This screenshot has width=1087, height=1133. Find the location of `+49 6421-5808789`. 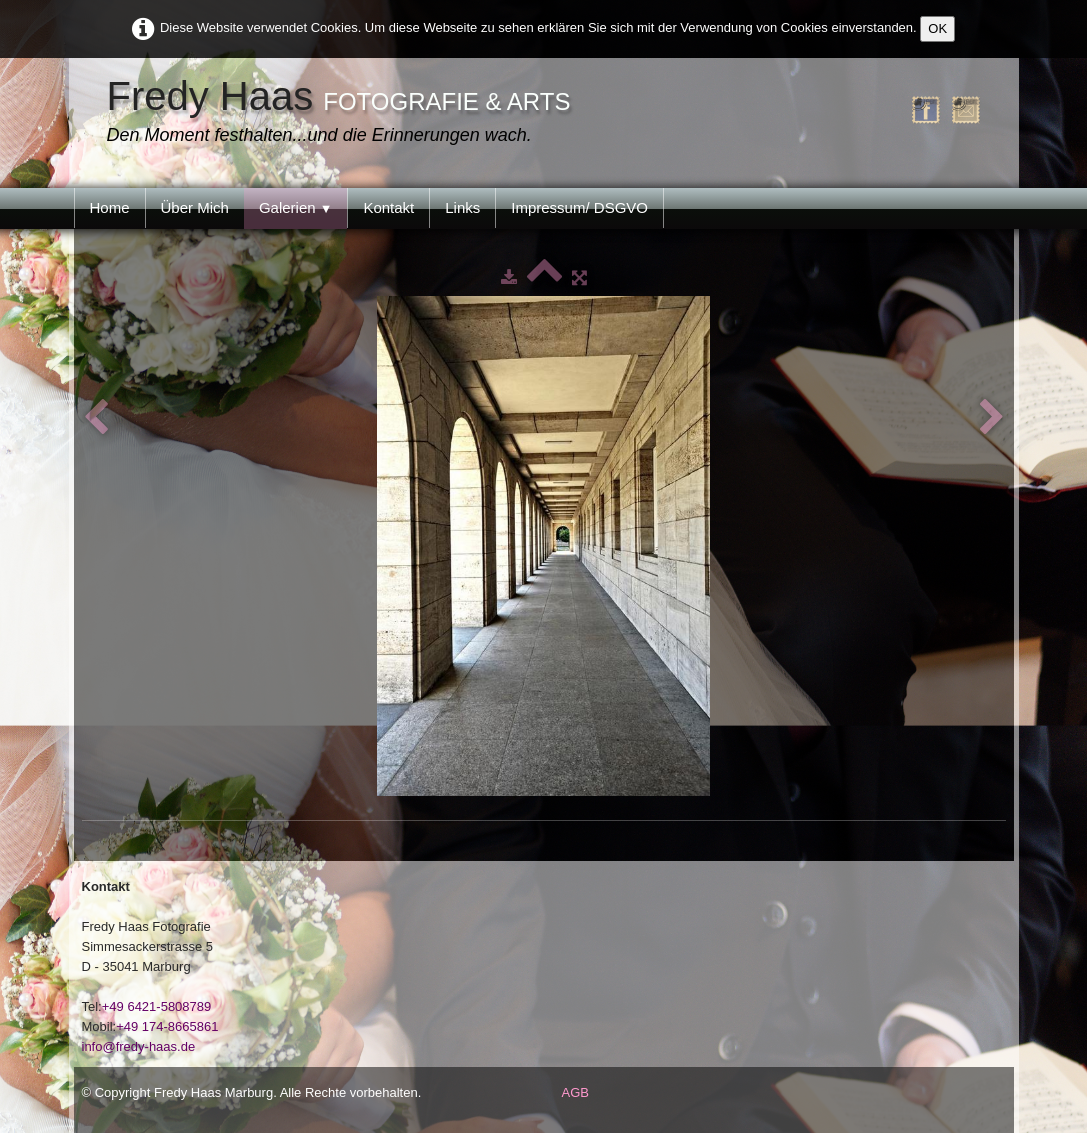

+49 6421-5808789 is located at coordinates (157, 1006).